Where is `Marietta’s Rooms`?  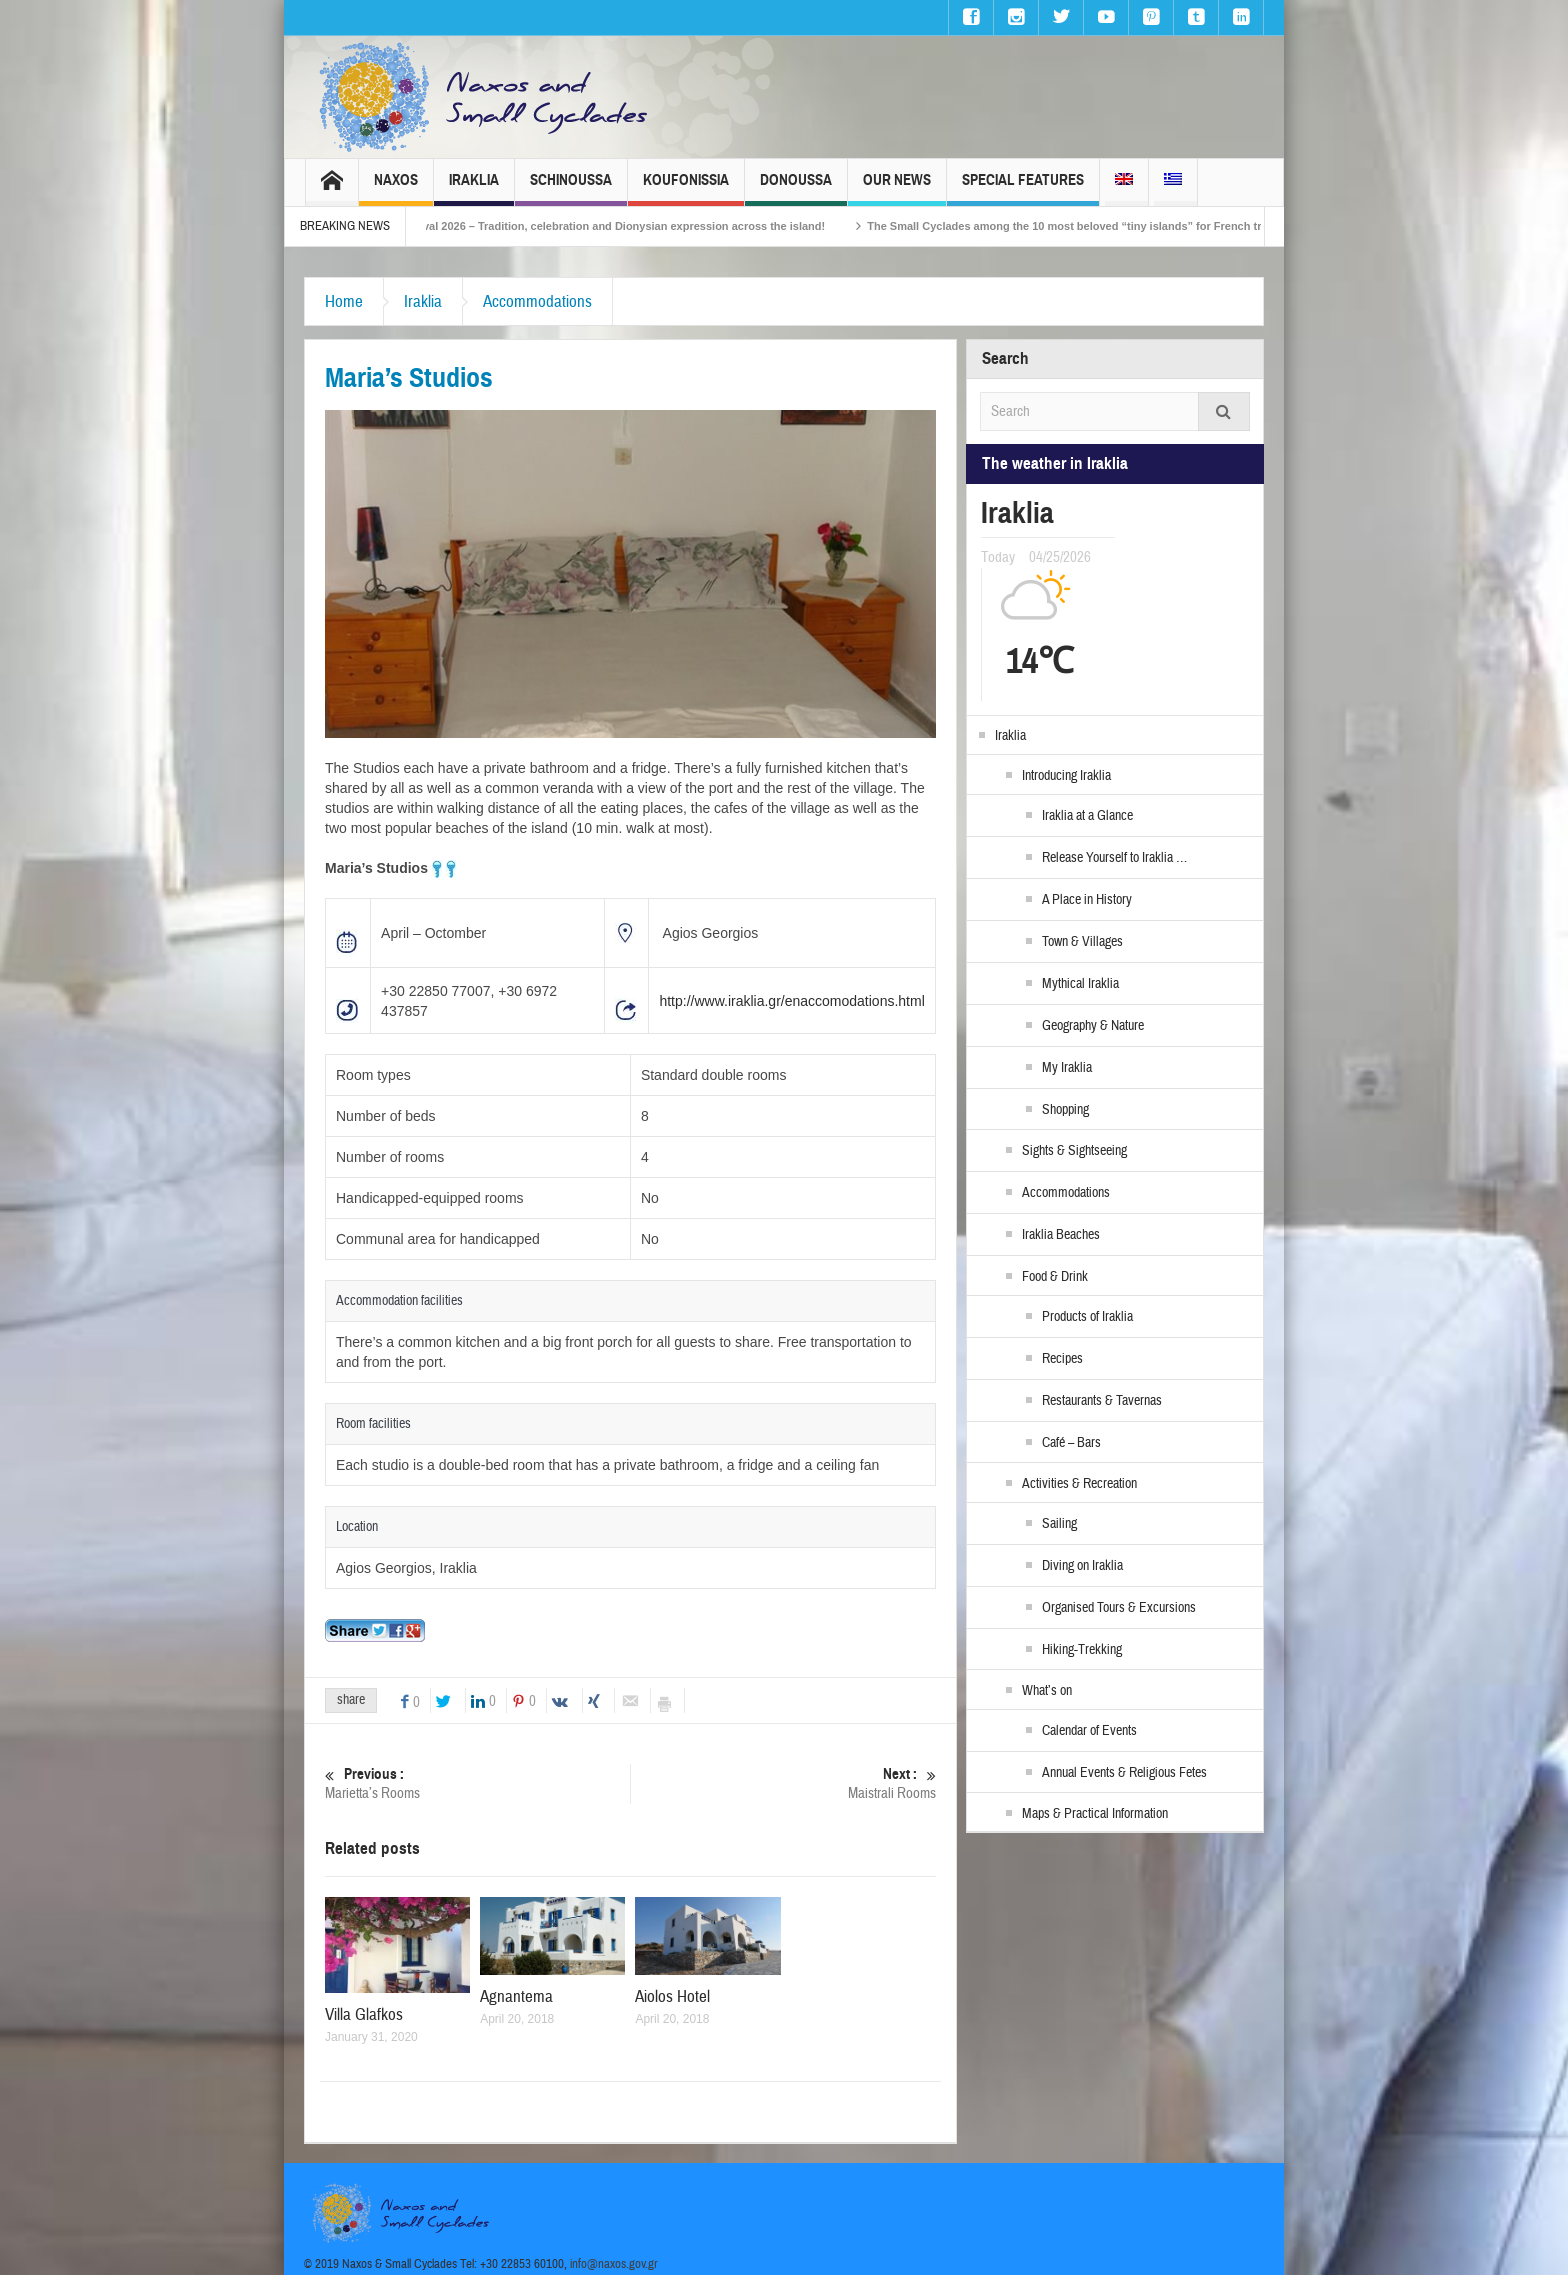 Marietta’s Rooms is located at coordinates (477, 1783).